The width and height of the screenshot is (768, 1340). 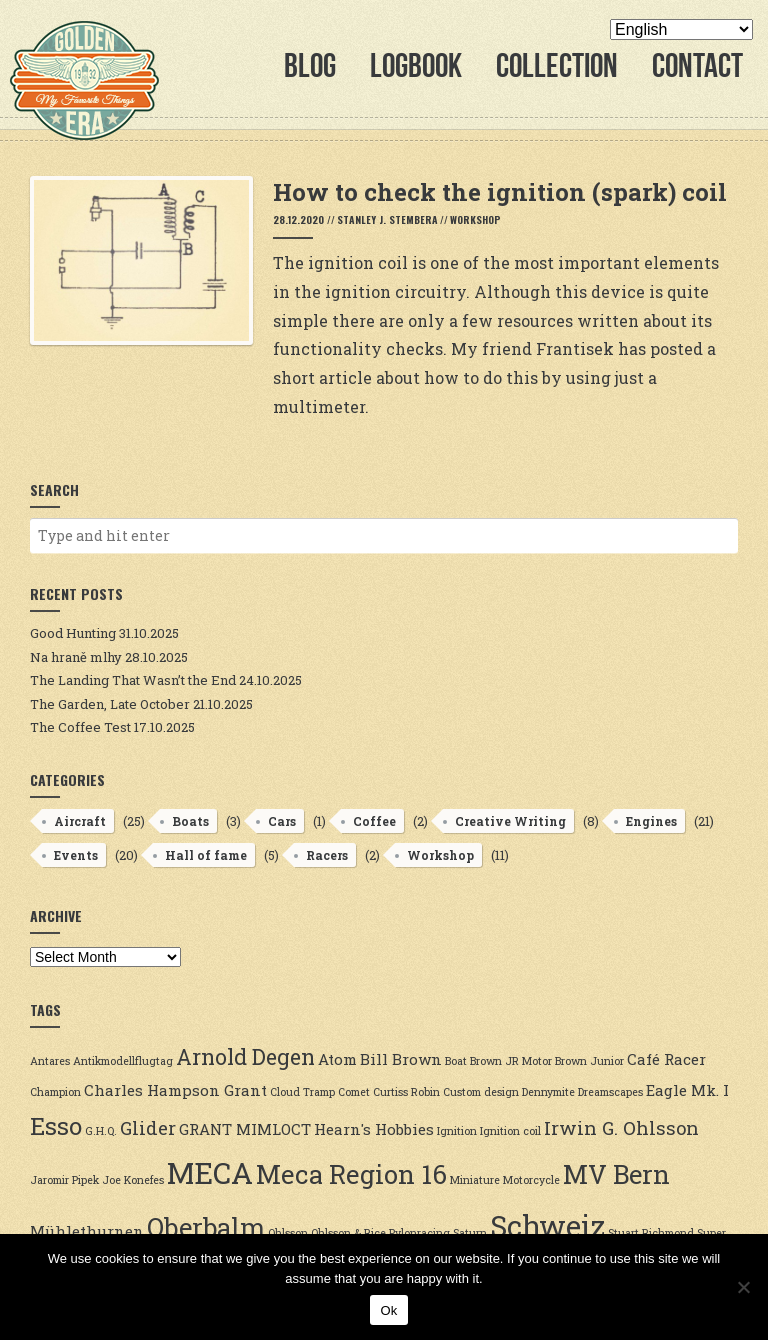 I want to click on Aircraft, so click(x=80, y=821).